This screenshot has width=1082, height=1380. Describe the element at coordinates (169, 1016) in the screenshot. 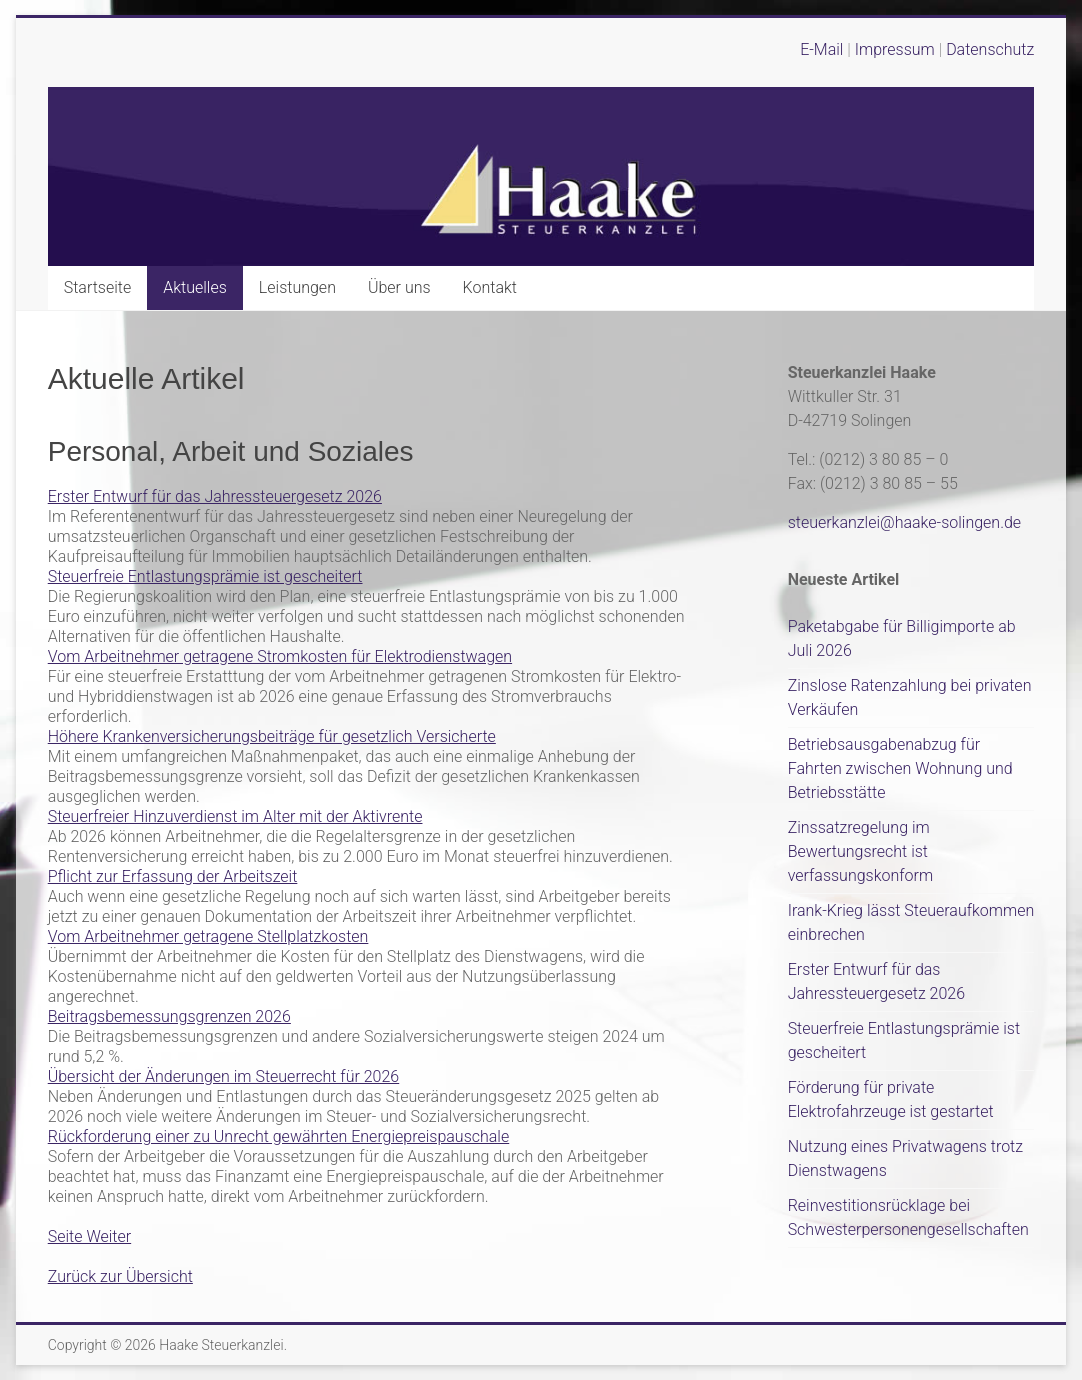

I see `Beitragsbemessungsgrenzen 2026` at that location.